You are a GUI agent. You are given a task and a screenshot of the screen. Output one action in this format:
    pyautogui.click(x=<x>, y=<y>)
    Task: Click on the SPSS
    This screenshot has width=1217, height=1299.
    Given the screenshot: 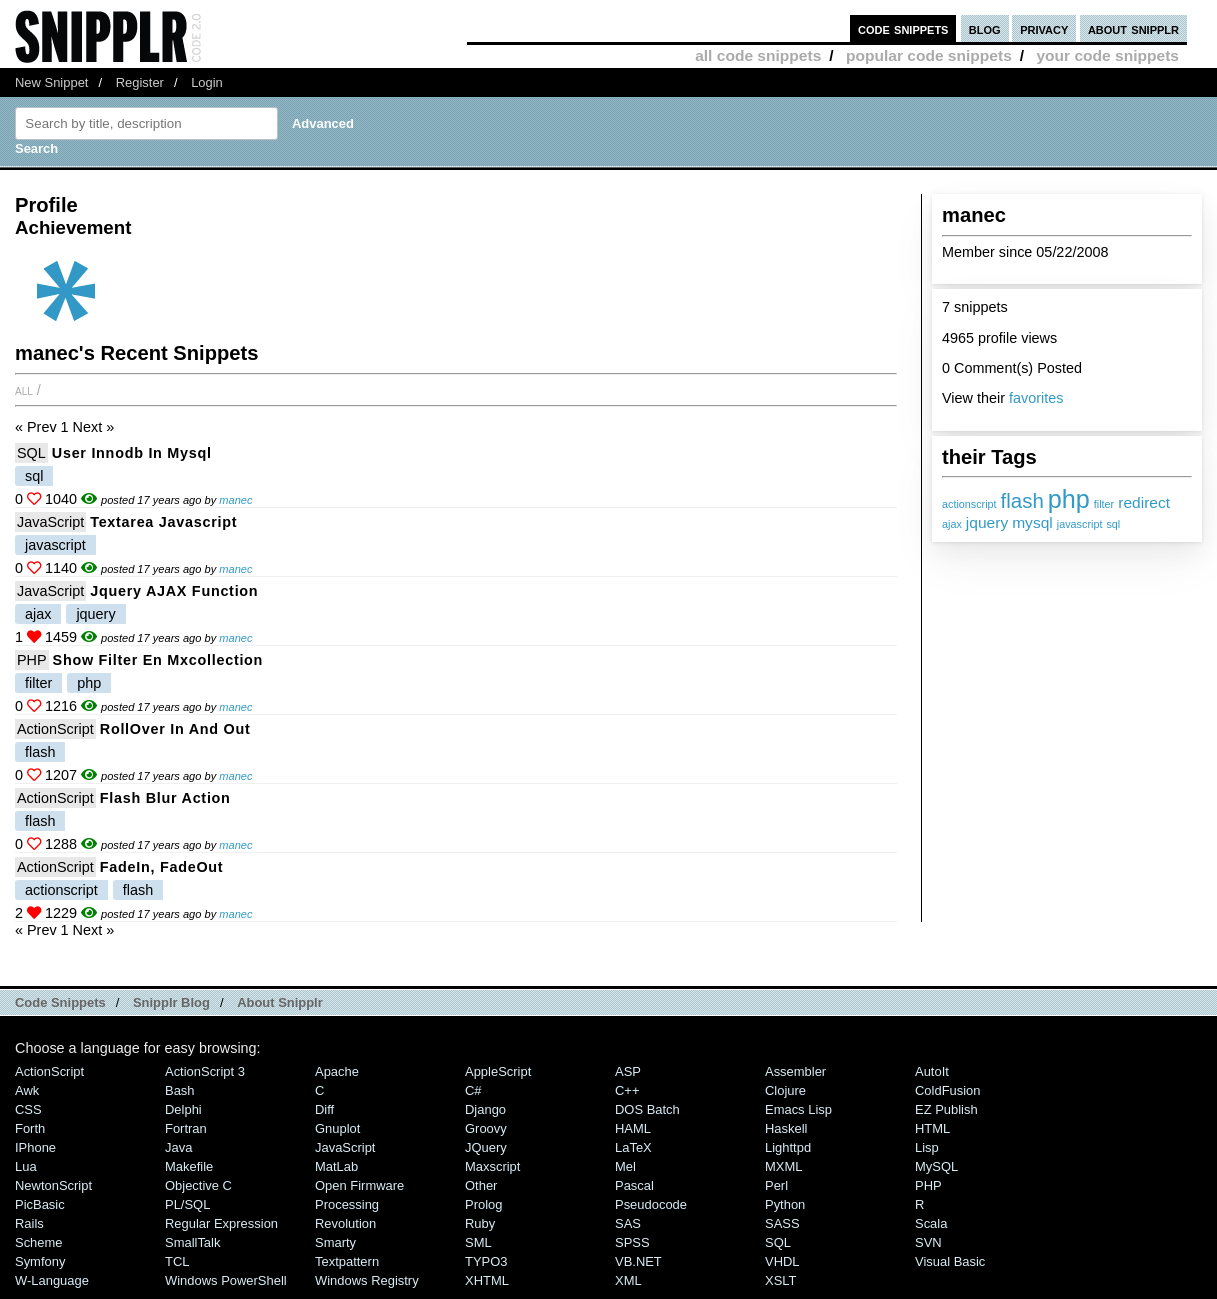 What is the action you would take?
    pyautogui.click(x=632, y=1242)
    